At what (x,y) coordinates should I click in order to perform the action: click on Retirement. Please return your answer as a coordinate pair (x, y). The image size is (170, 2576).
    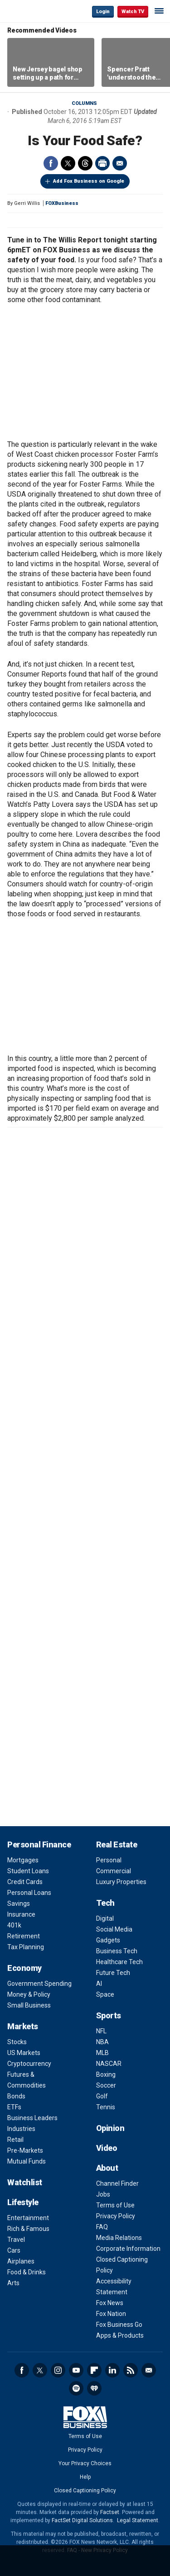
    Looking at the image, I should click on (23, 1936).